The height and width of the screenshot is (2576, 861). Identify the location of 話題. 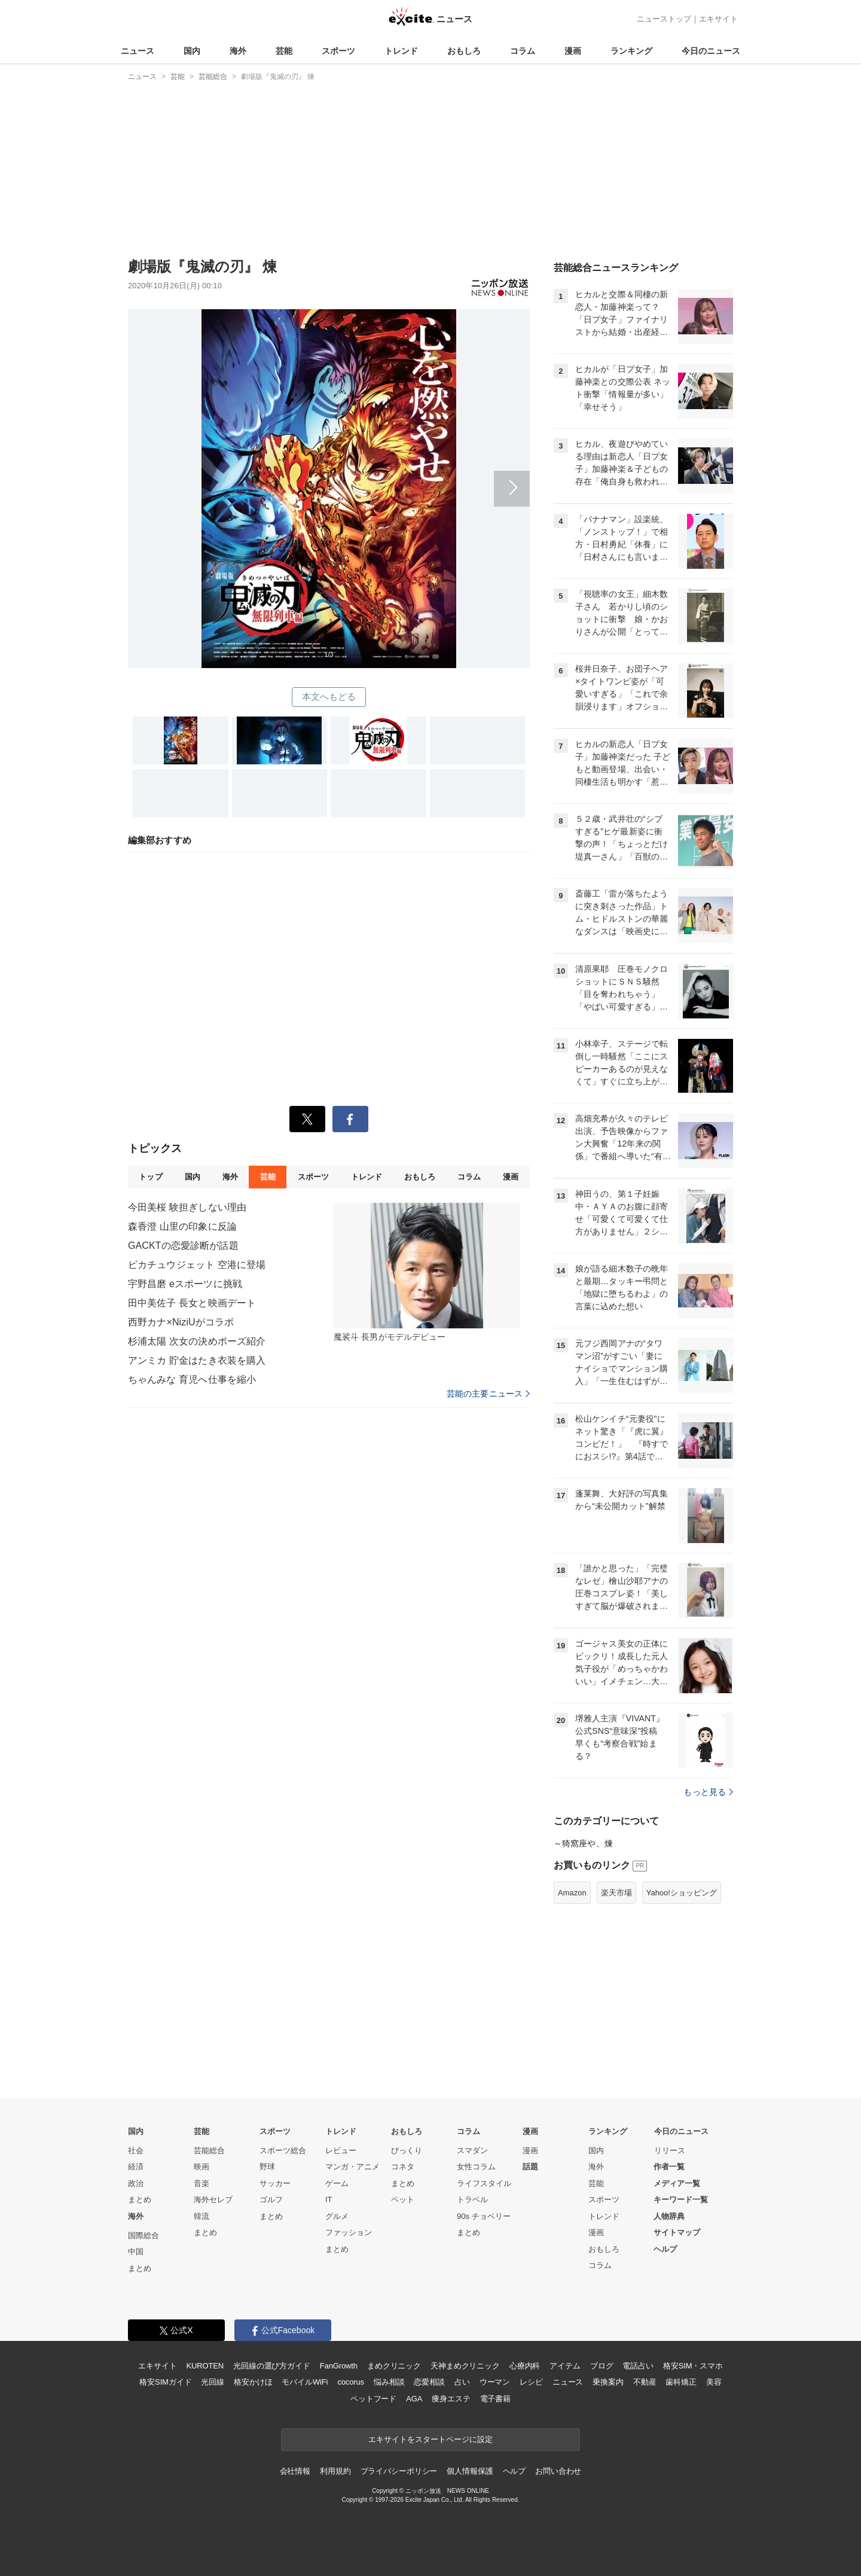
(530, 2166).